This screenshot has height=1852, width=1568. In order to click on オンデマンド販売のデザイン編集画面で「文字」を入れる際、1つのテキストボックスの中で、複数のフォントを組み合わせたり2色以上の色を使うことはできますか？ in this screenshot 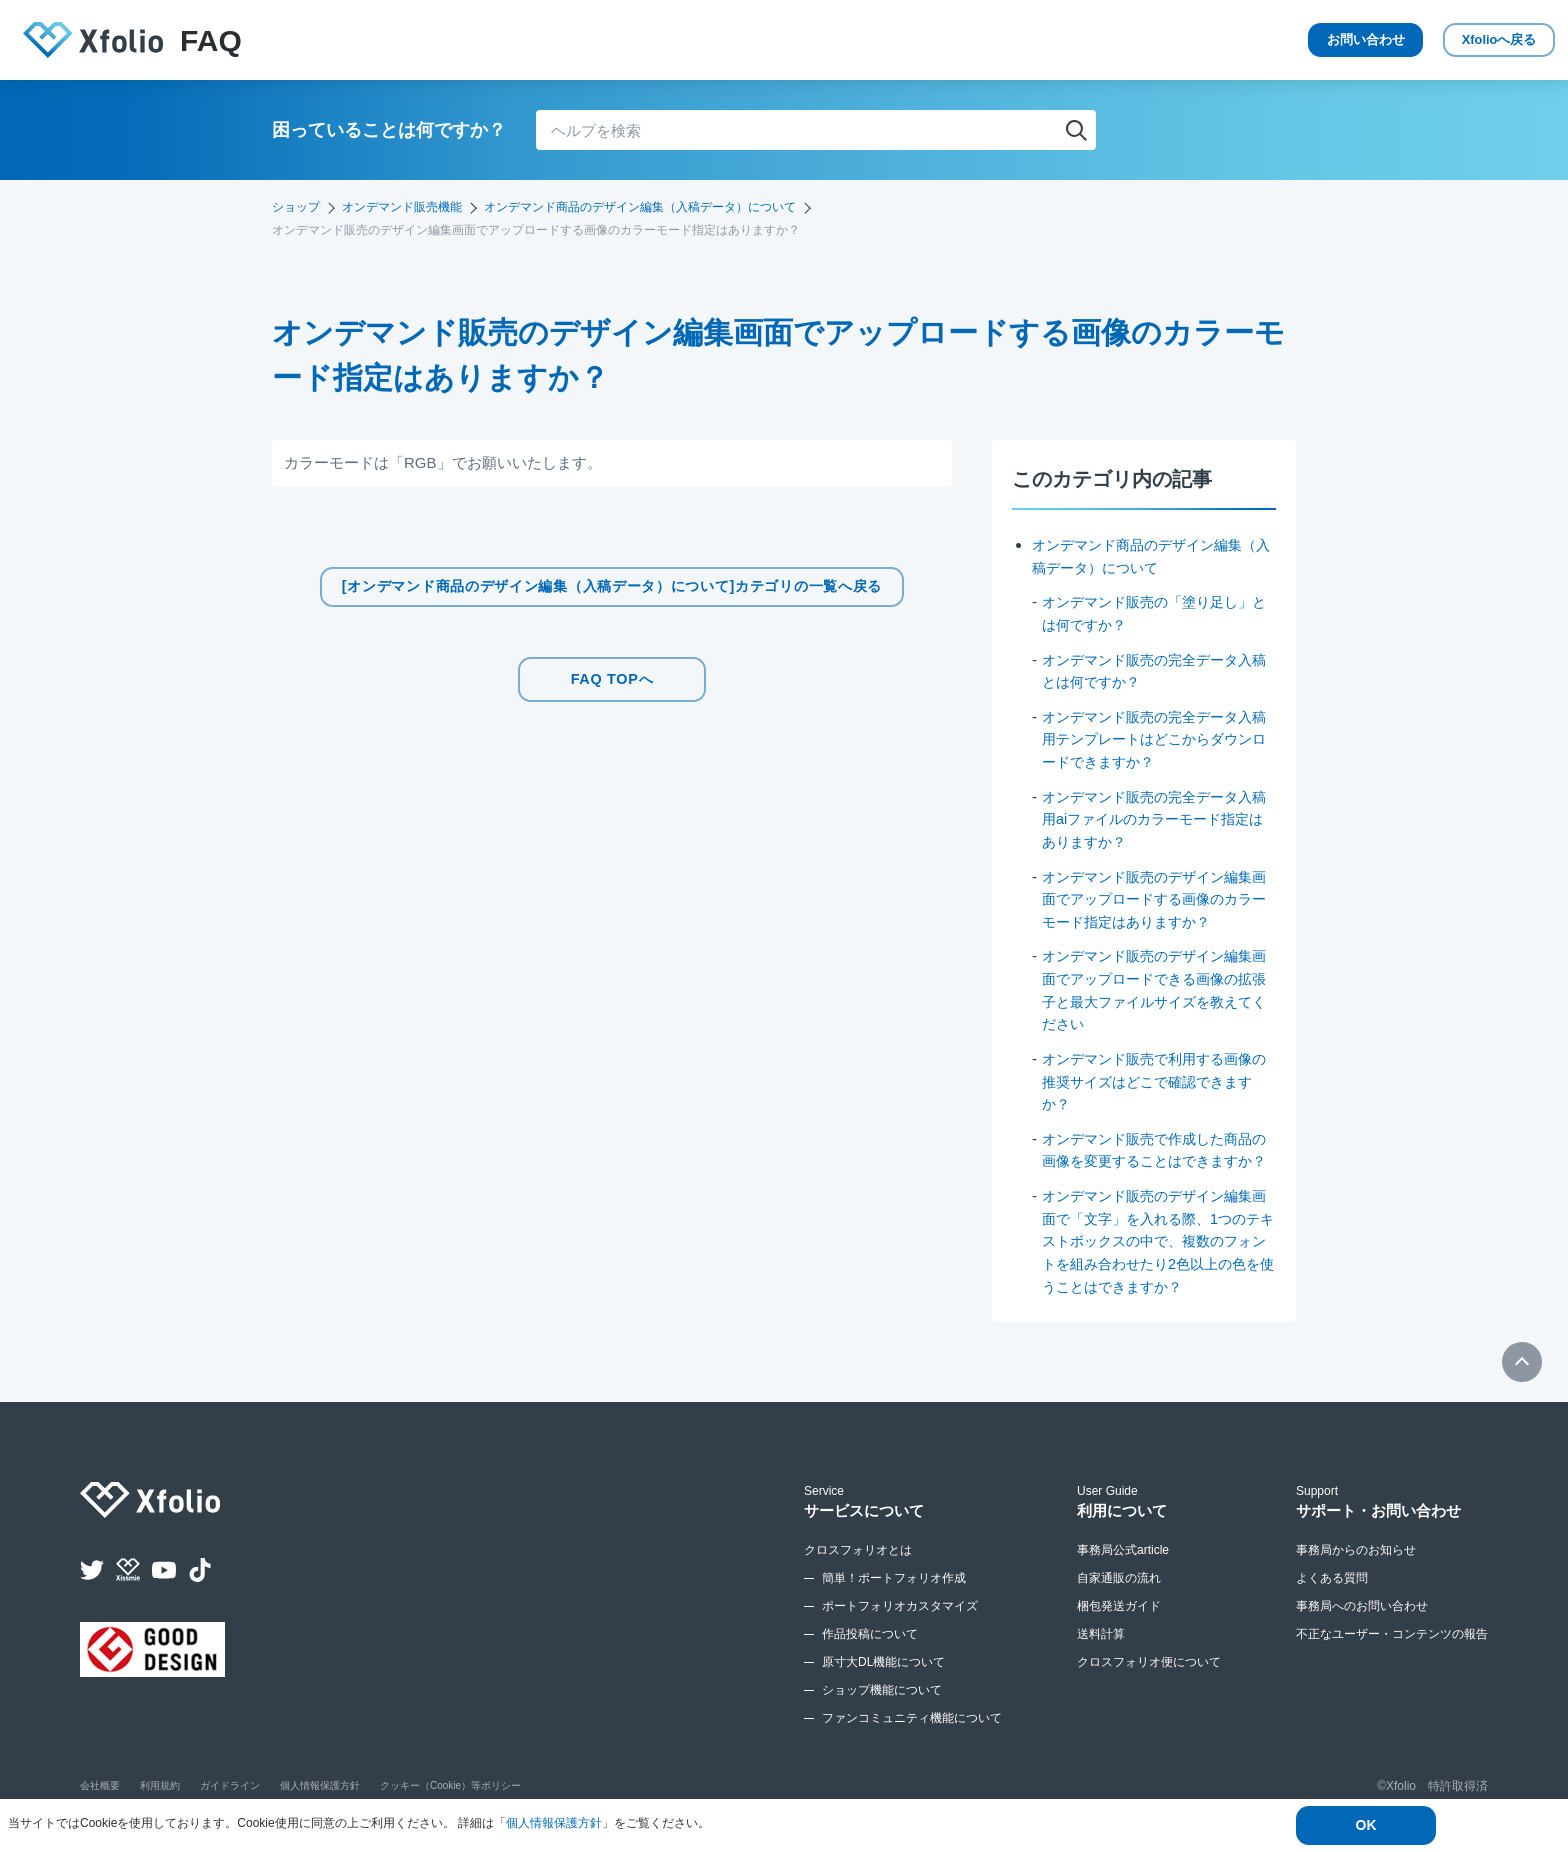, I will do `click(1158, 1260)`.